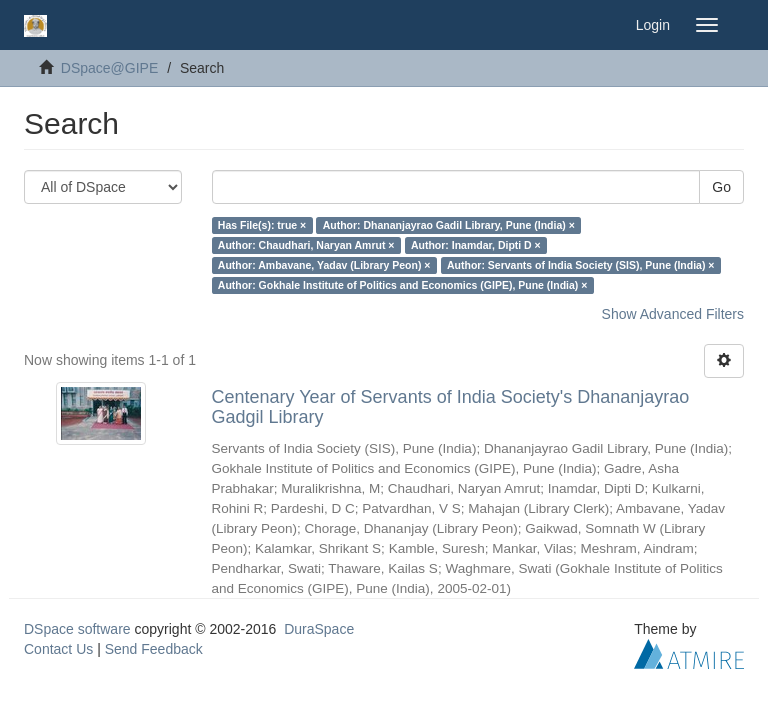 This screenshot has height=720, width=768. Describe the element at coordinates (721, 187) in the screenshot. I see `Go` at that location.